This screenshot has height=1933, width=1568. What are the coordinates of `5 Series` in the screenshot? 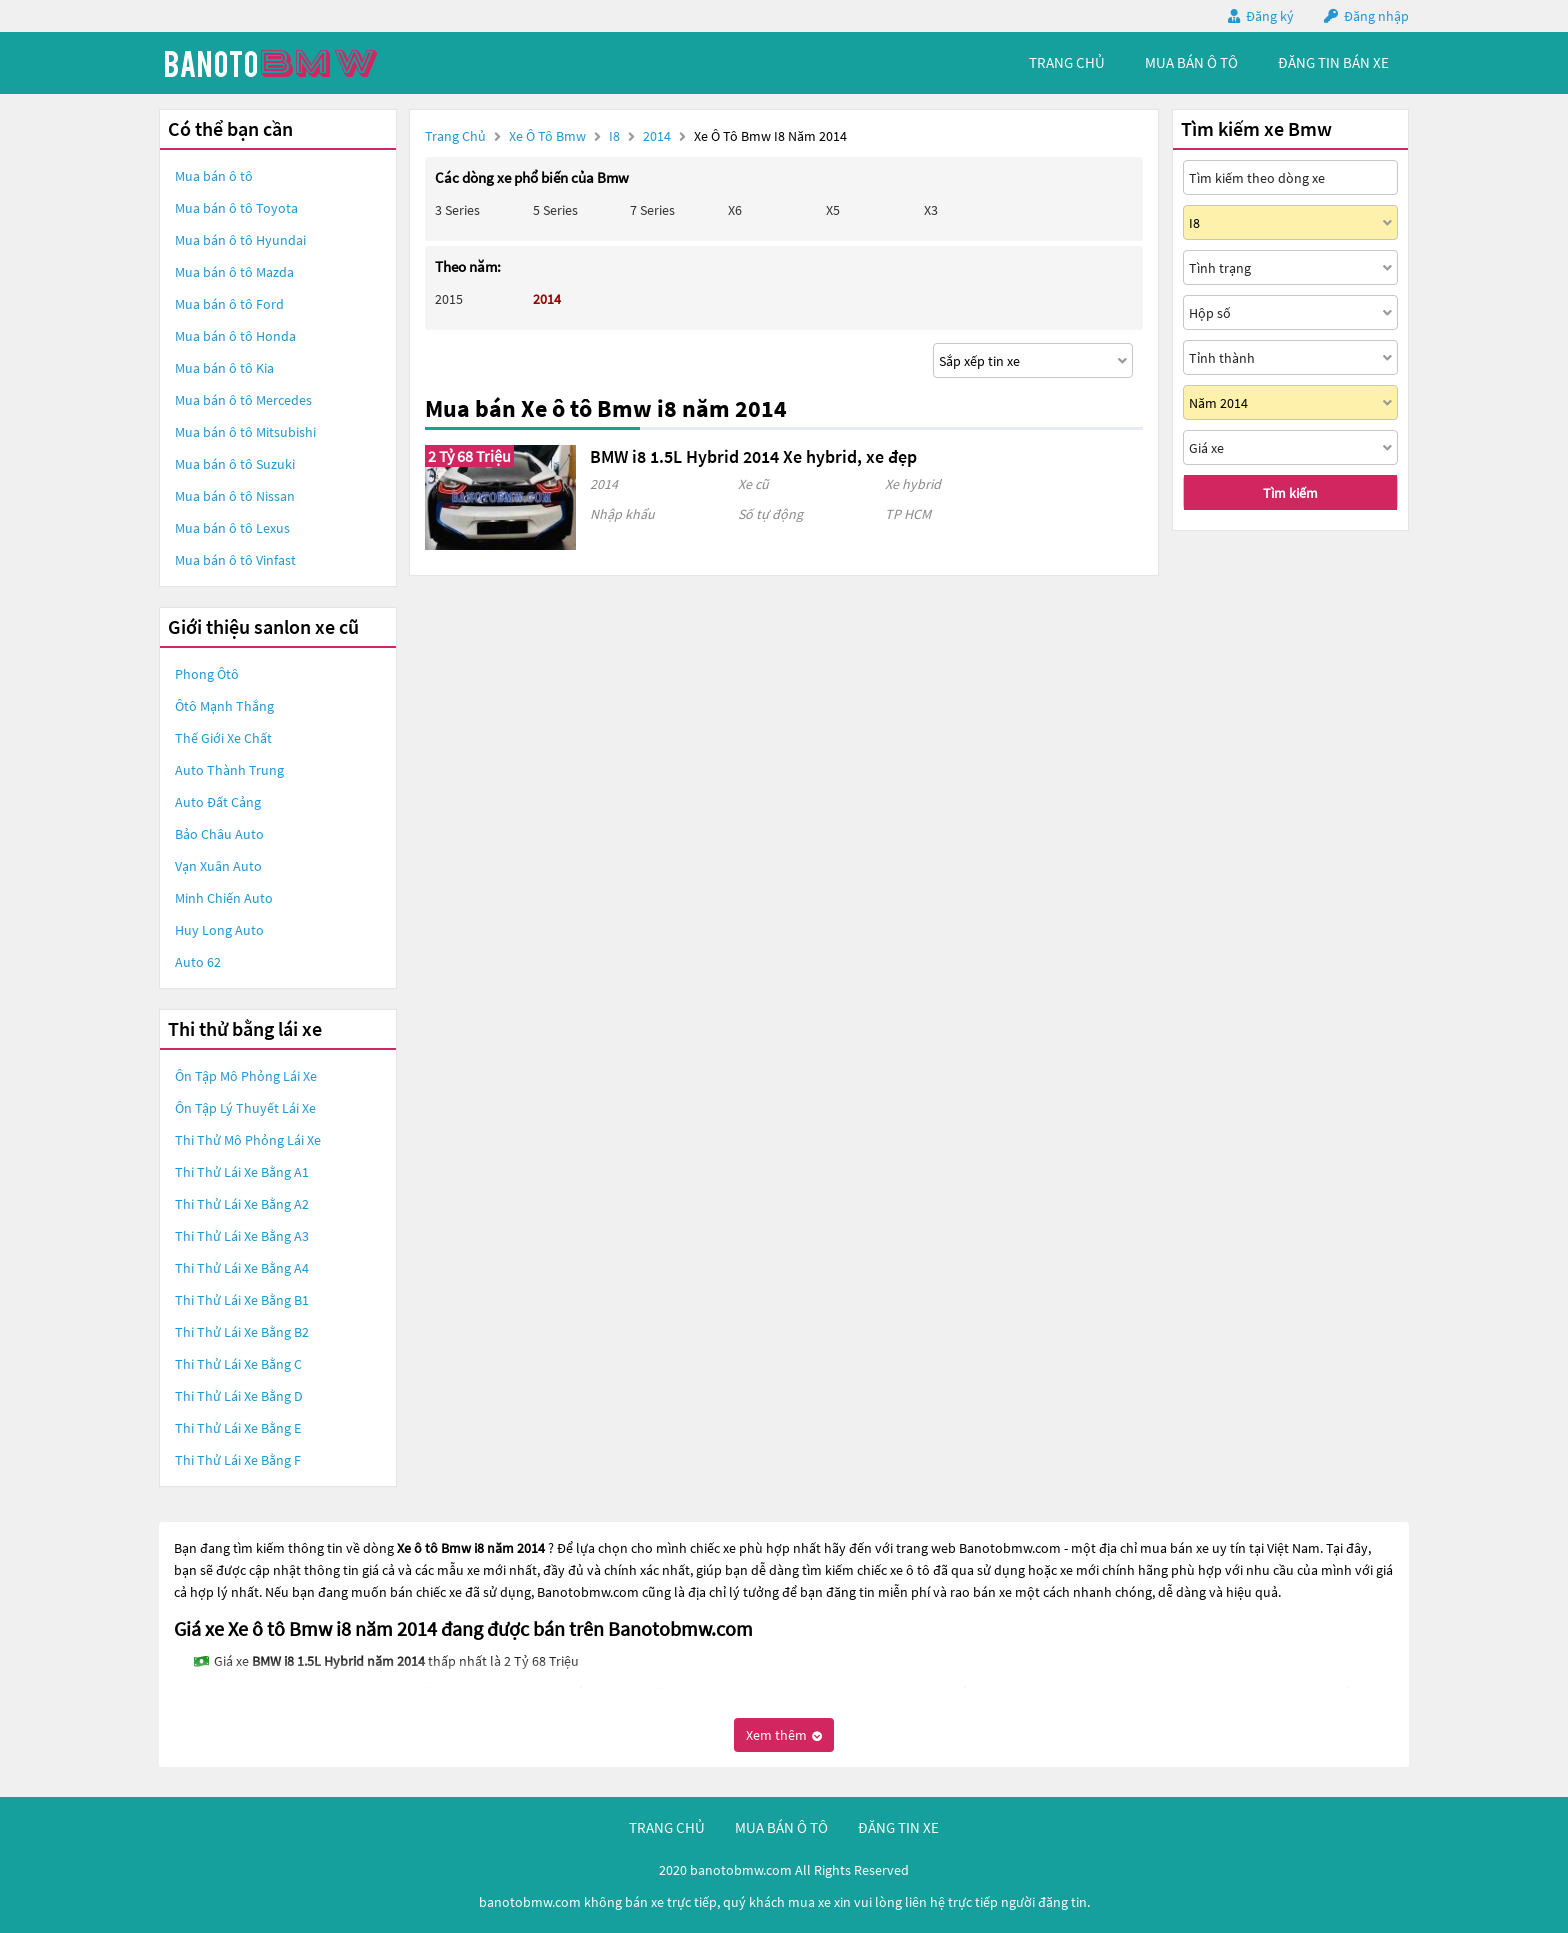 It's located at (555, 210).